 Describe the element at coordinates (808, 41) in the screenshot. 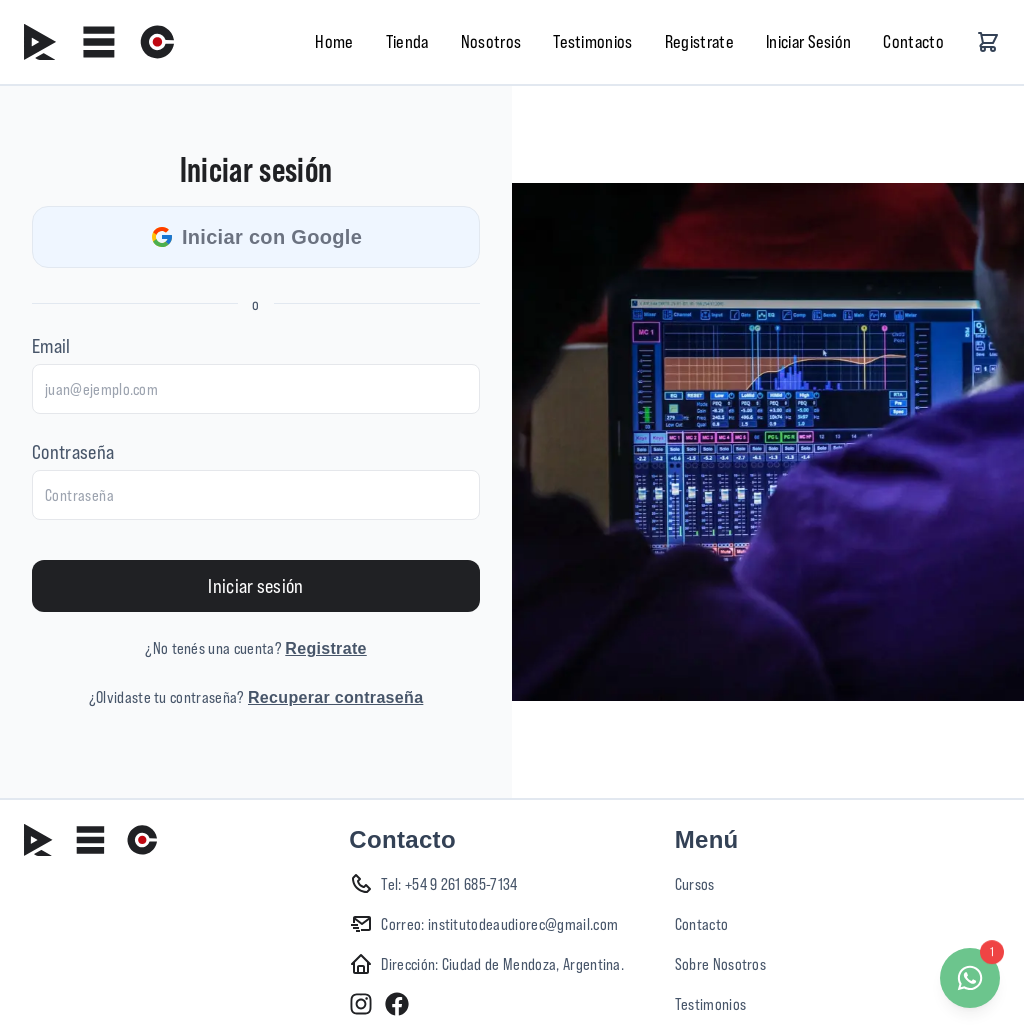

I see `Iniciar Sesión` at that location.